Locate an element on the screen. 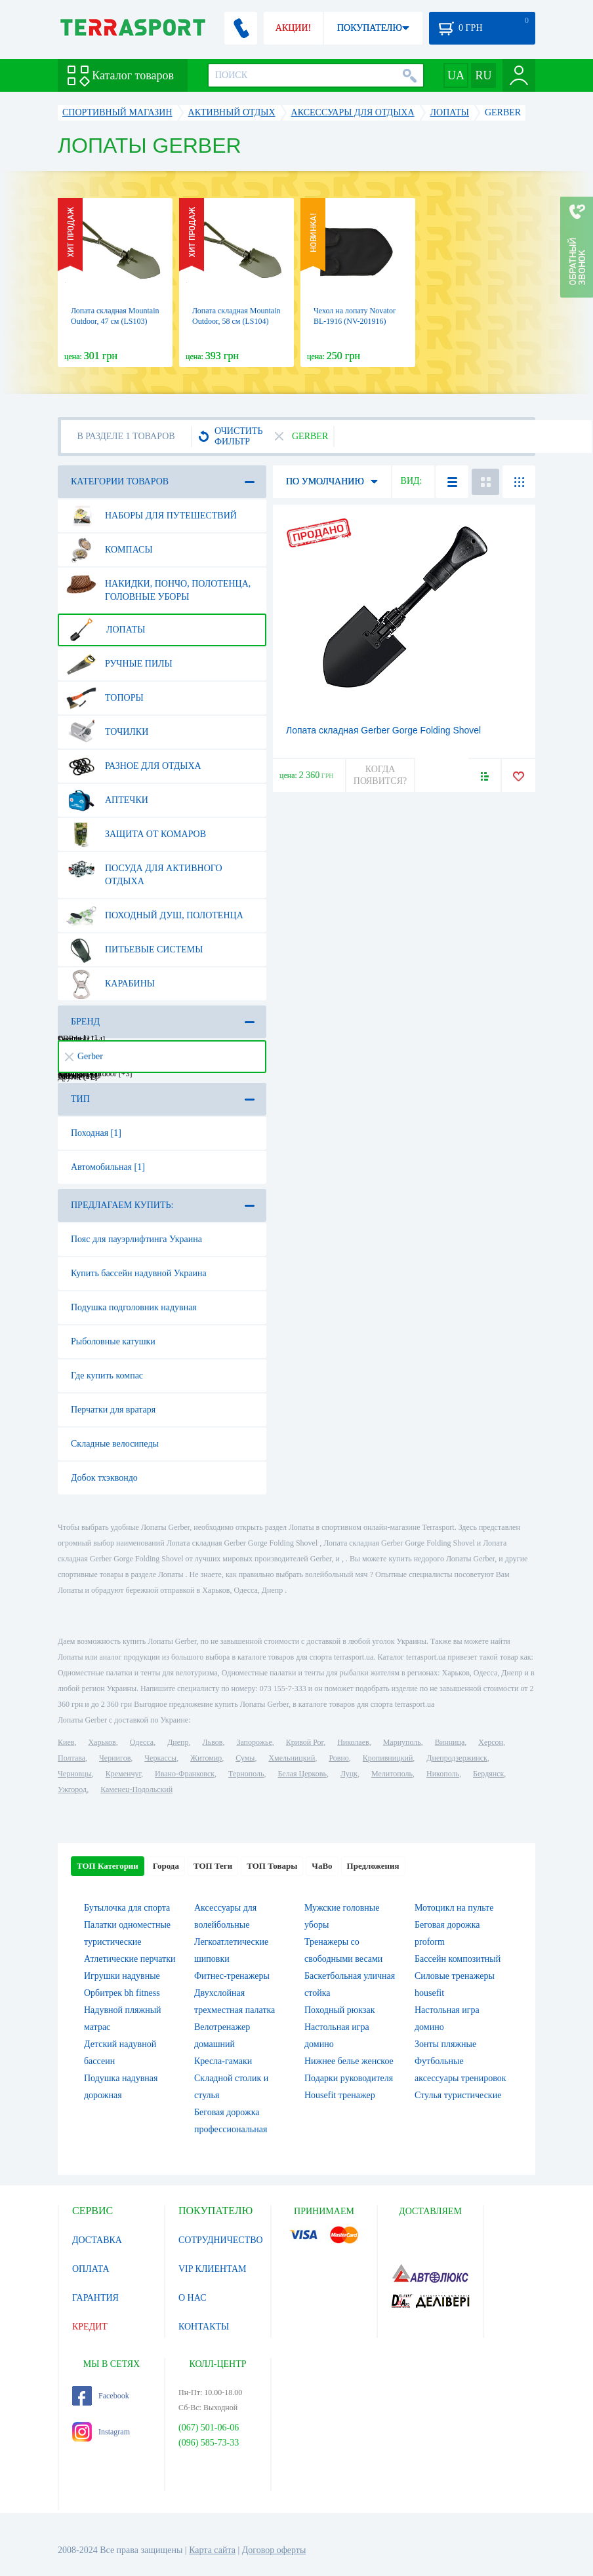  Лопата складная Gerber Gorge Folding Shovel is located at coordinates (383, 730).